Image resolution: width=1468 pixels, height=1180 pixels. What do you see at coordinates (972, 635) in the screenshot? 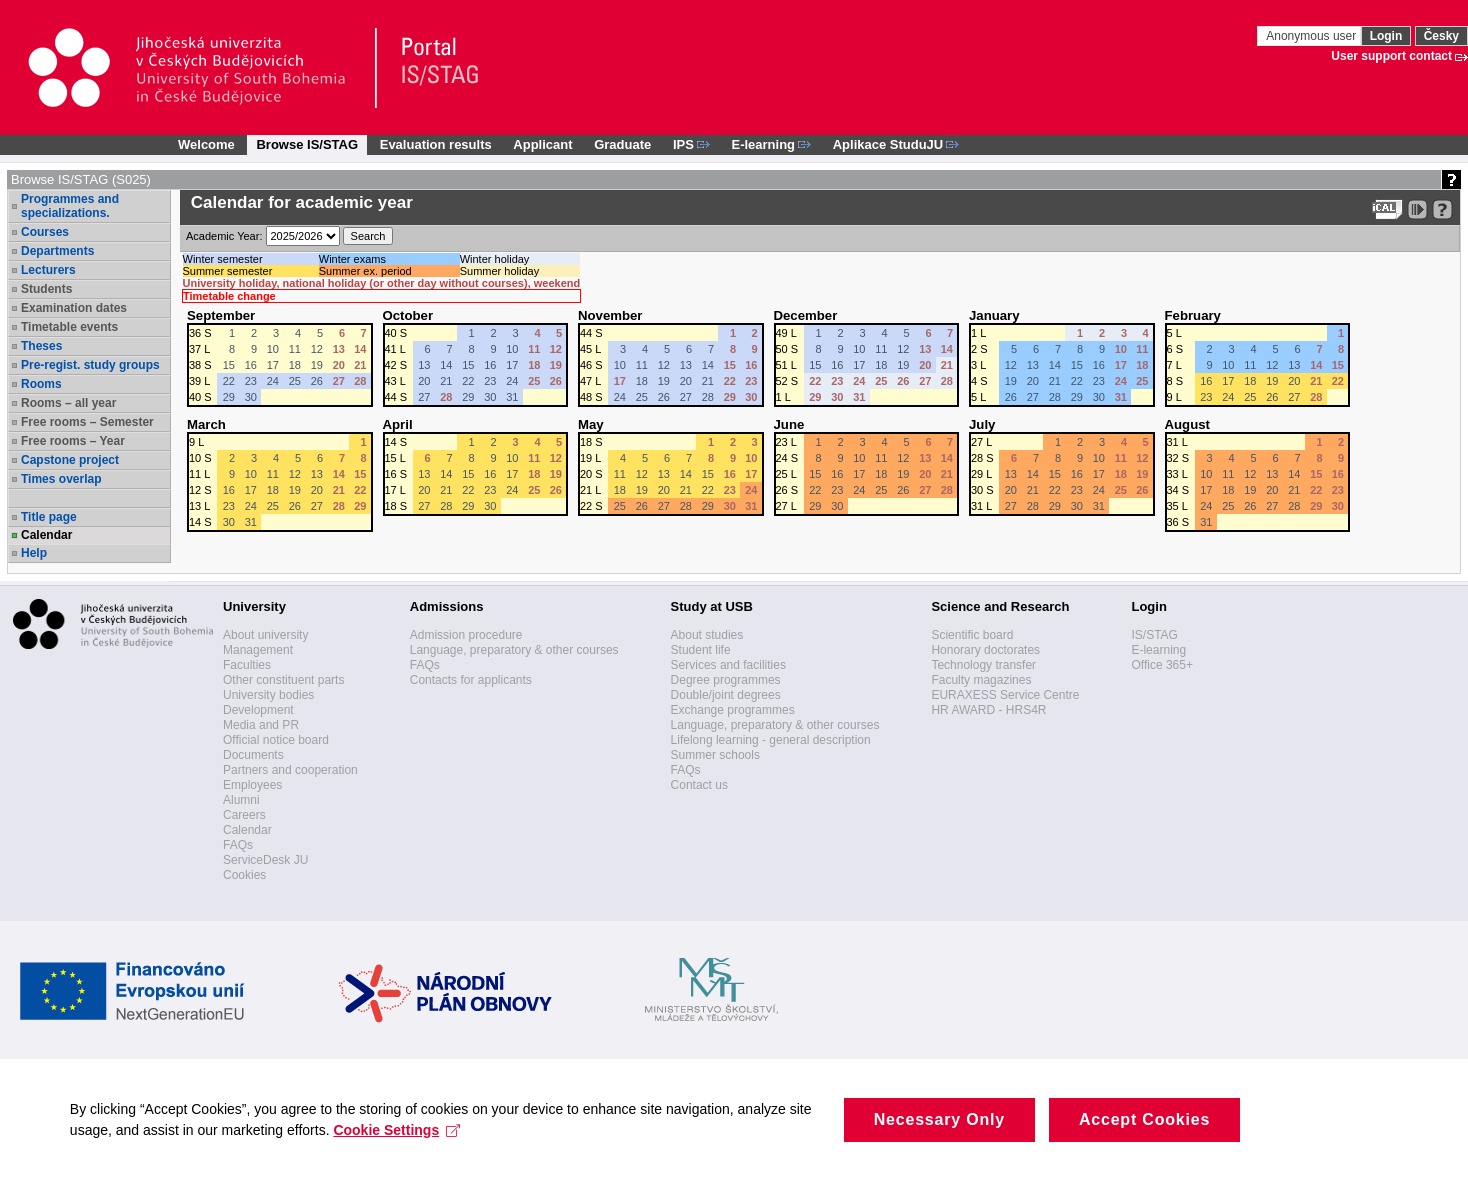
I see `Scientific board` at bounding box center [972, 635].